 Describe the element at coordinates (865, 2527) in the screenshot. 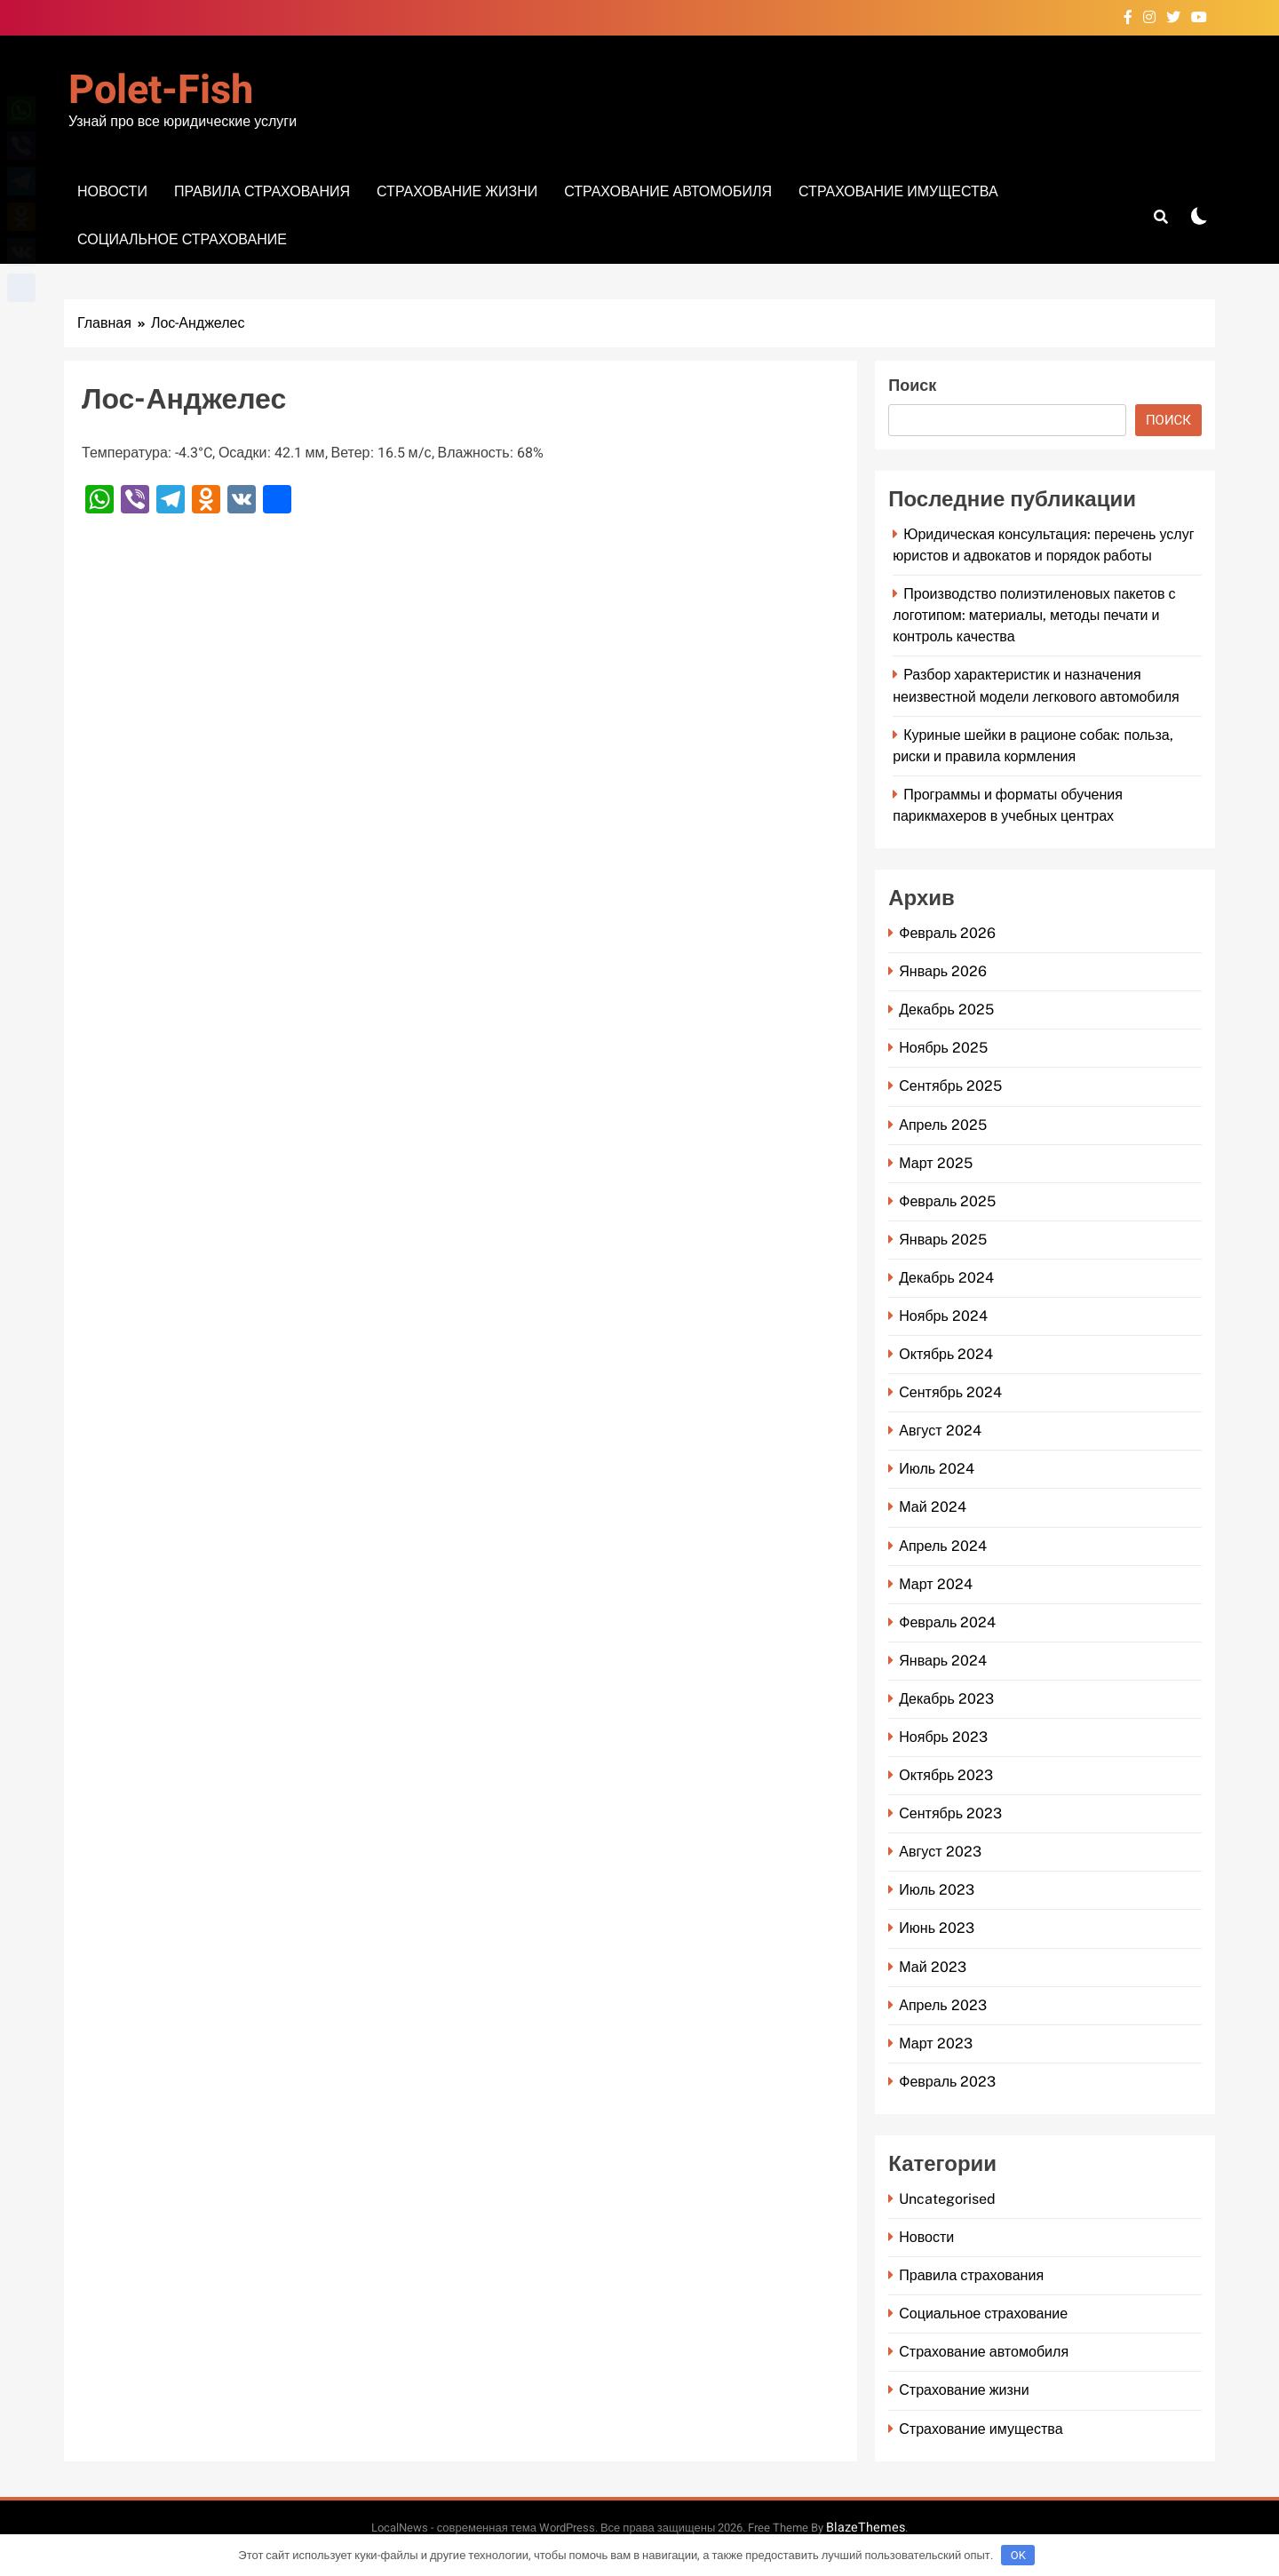

I see `BlazeThemes` at that location.